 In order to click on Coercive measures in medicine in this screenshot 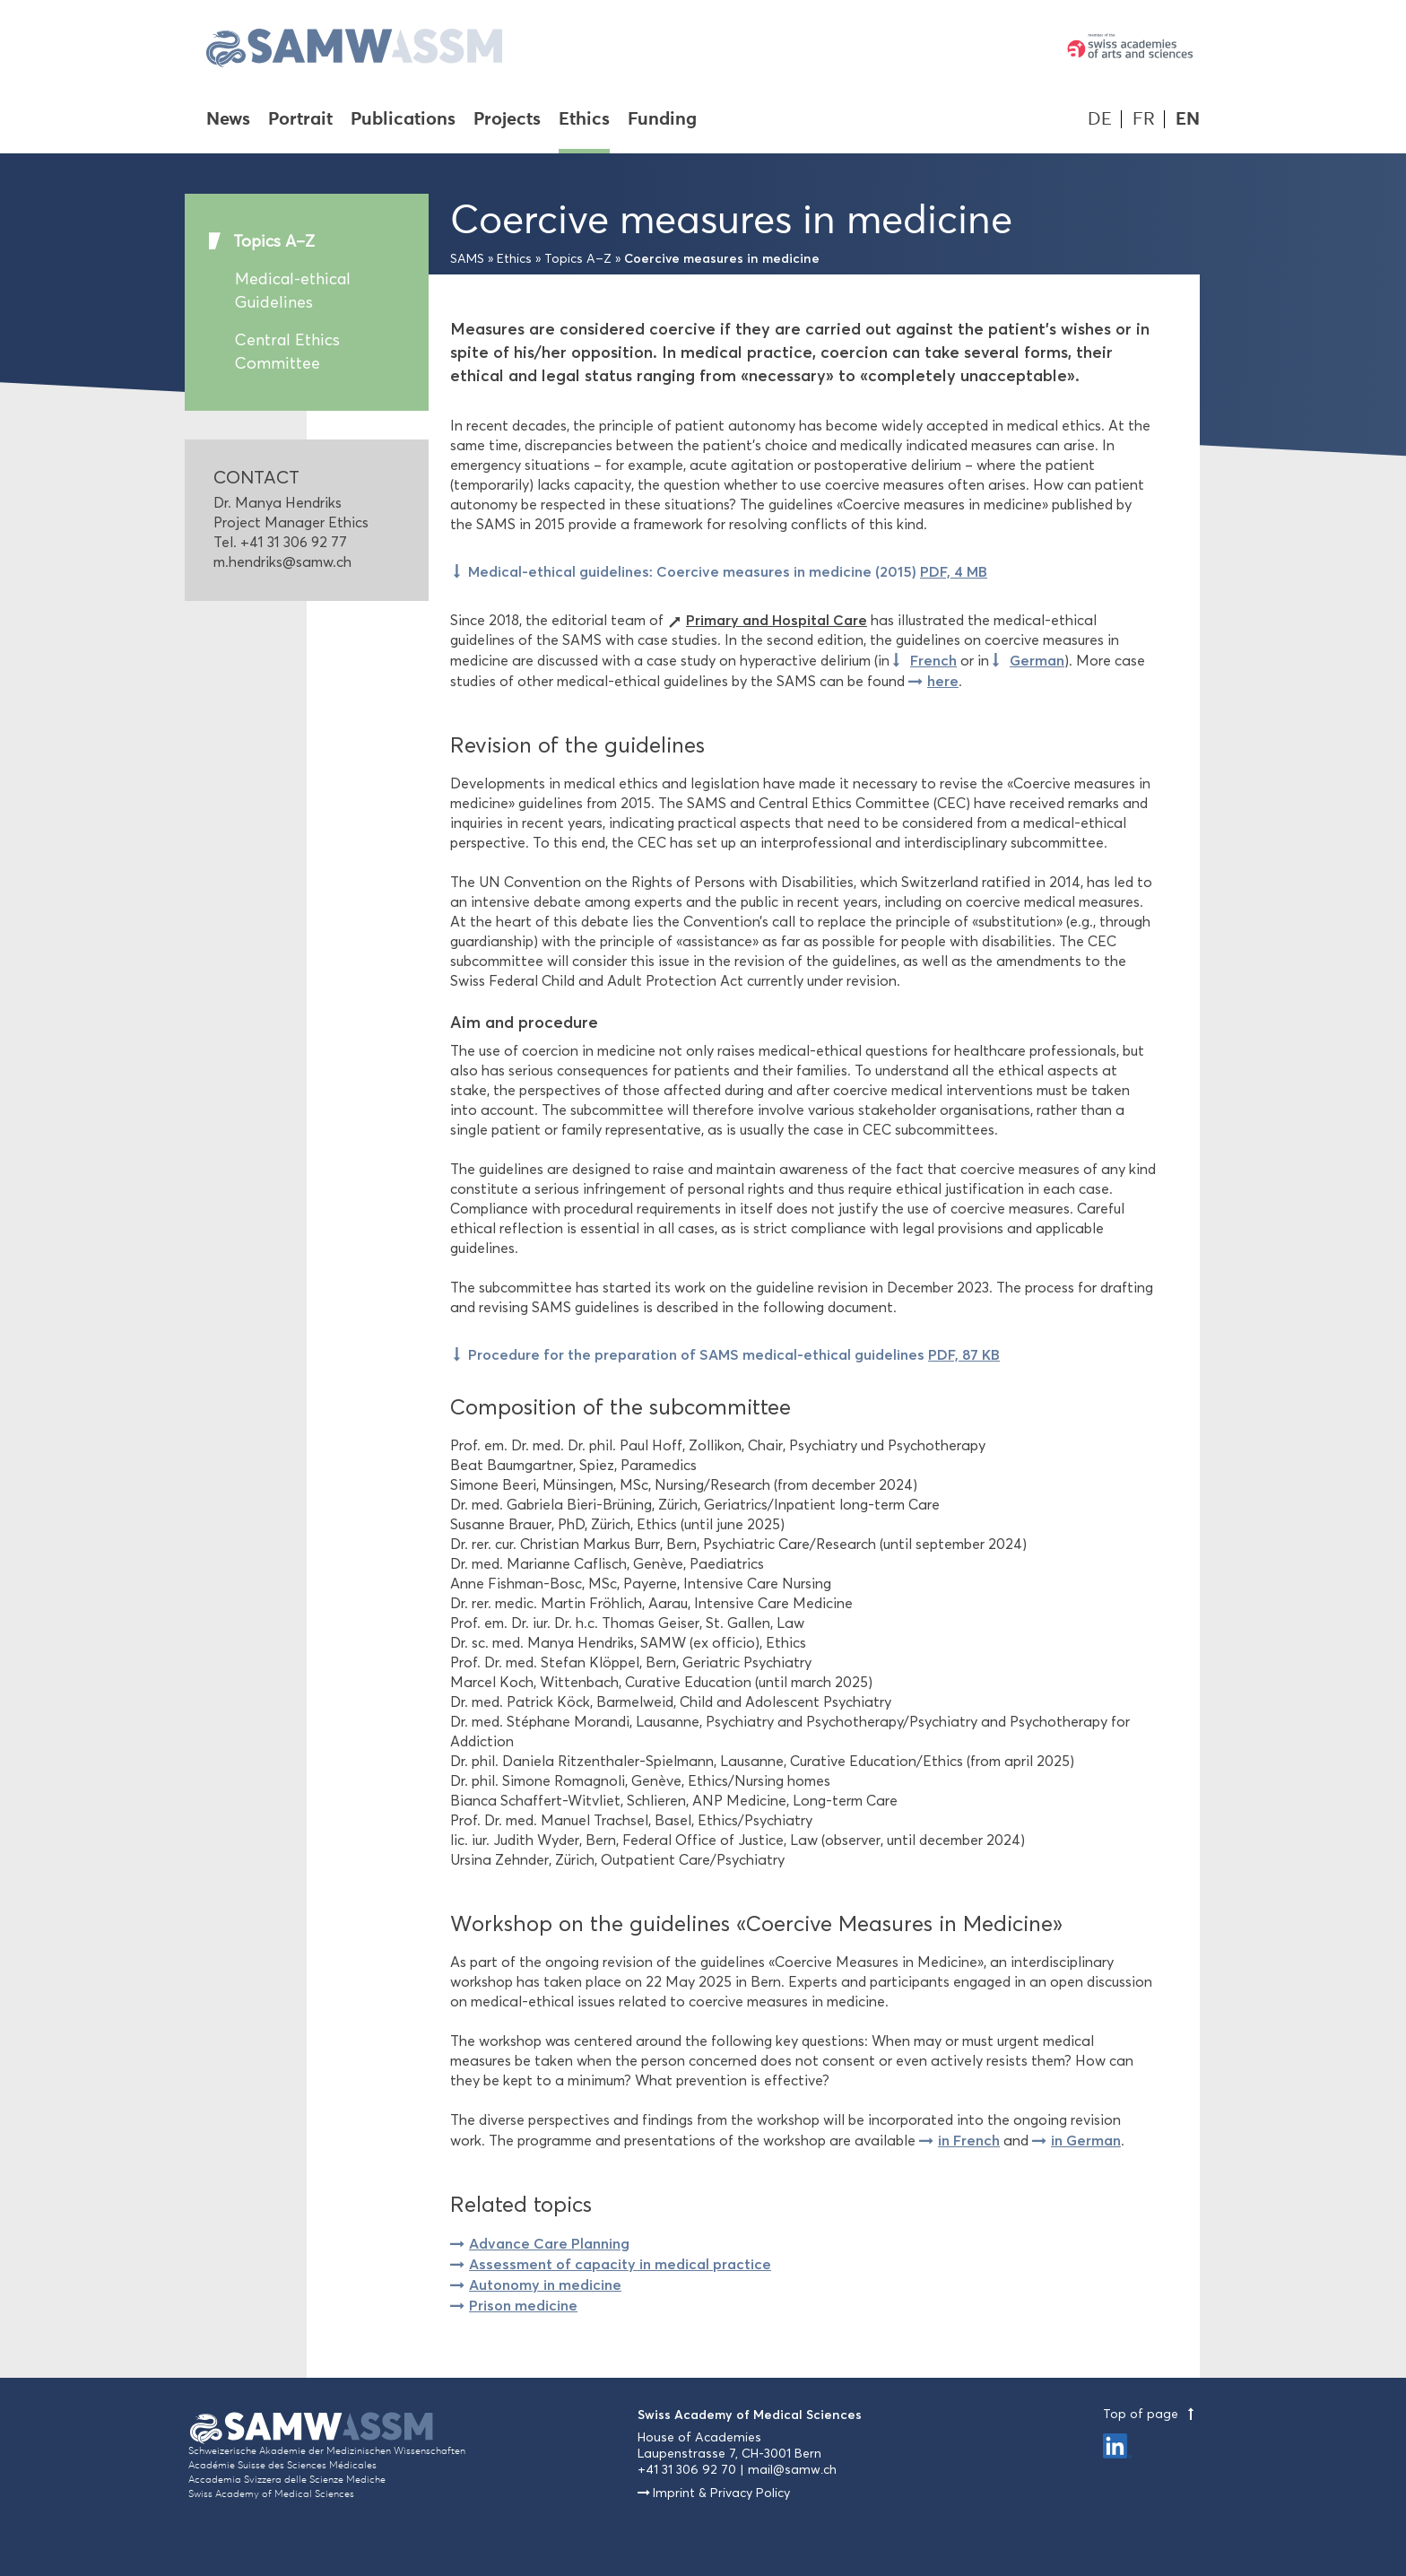, I will do `click(722, 258)`.